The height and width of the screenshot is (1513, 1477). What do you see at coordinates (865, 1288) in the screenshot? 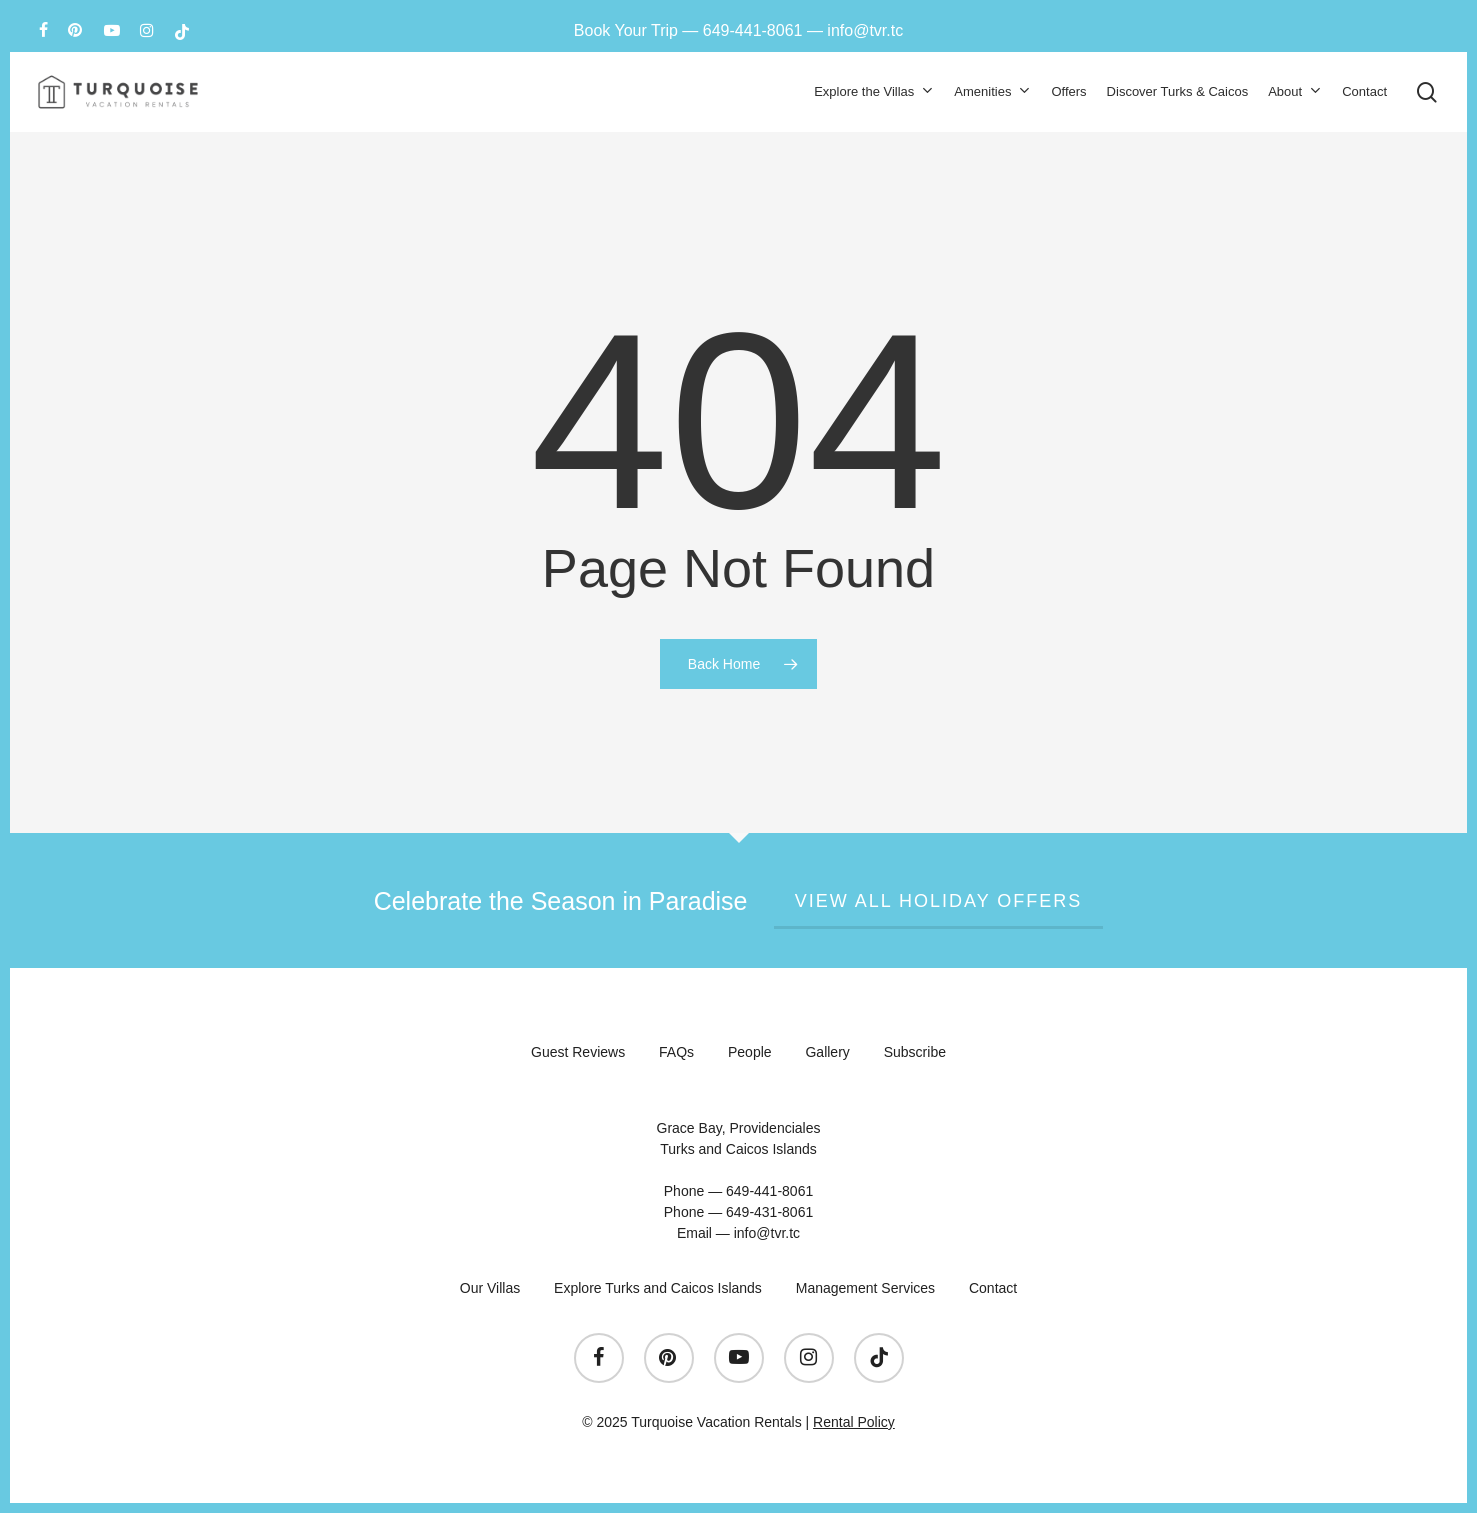
I see `Management Services` at bounding box center [865, 1288].